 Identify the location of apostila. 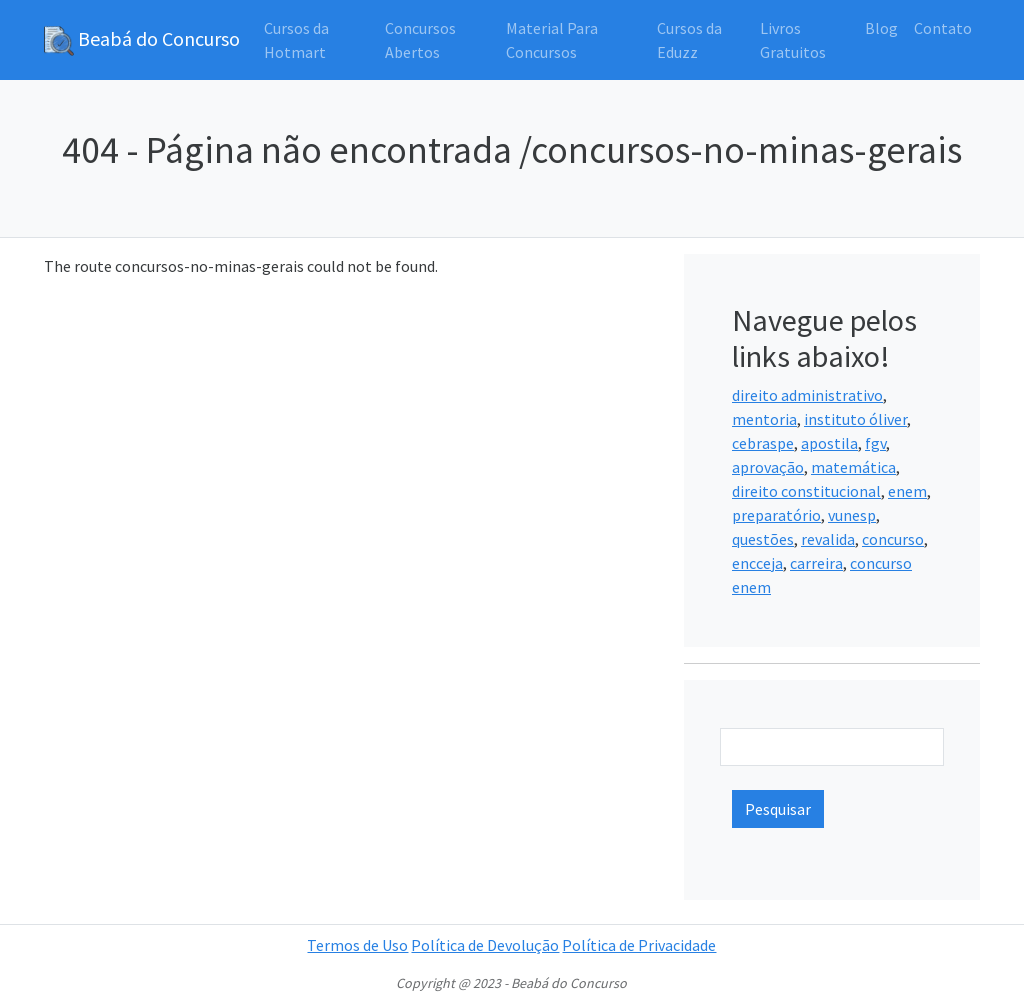
(829, 443).